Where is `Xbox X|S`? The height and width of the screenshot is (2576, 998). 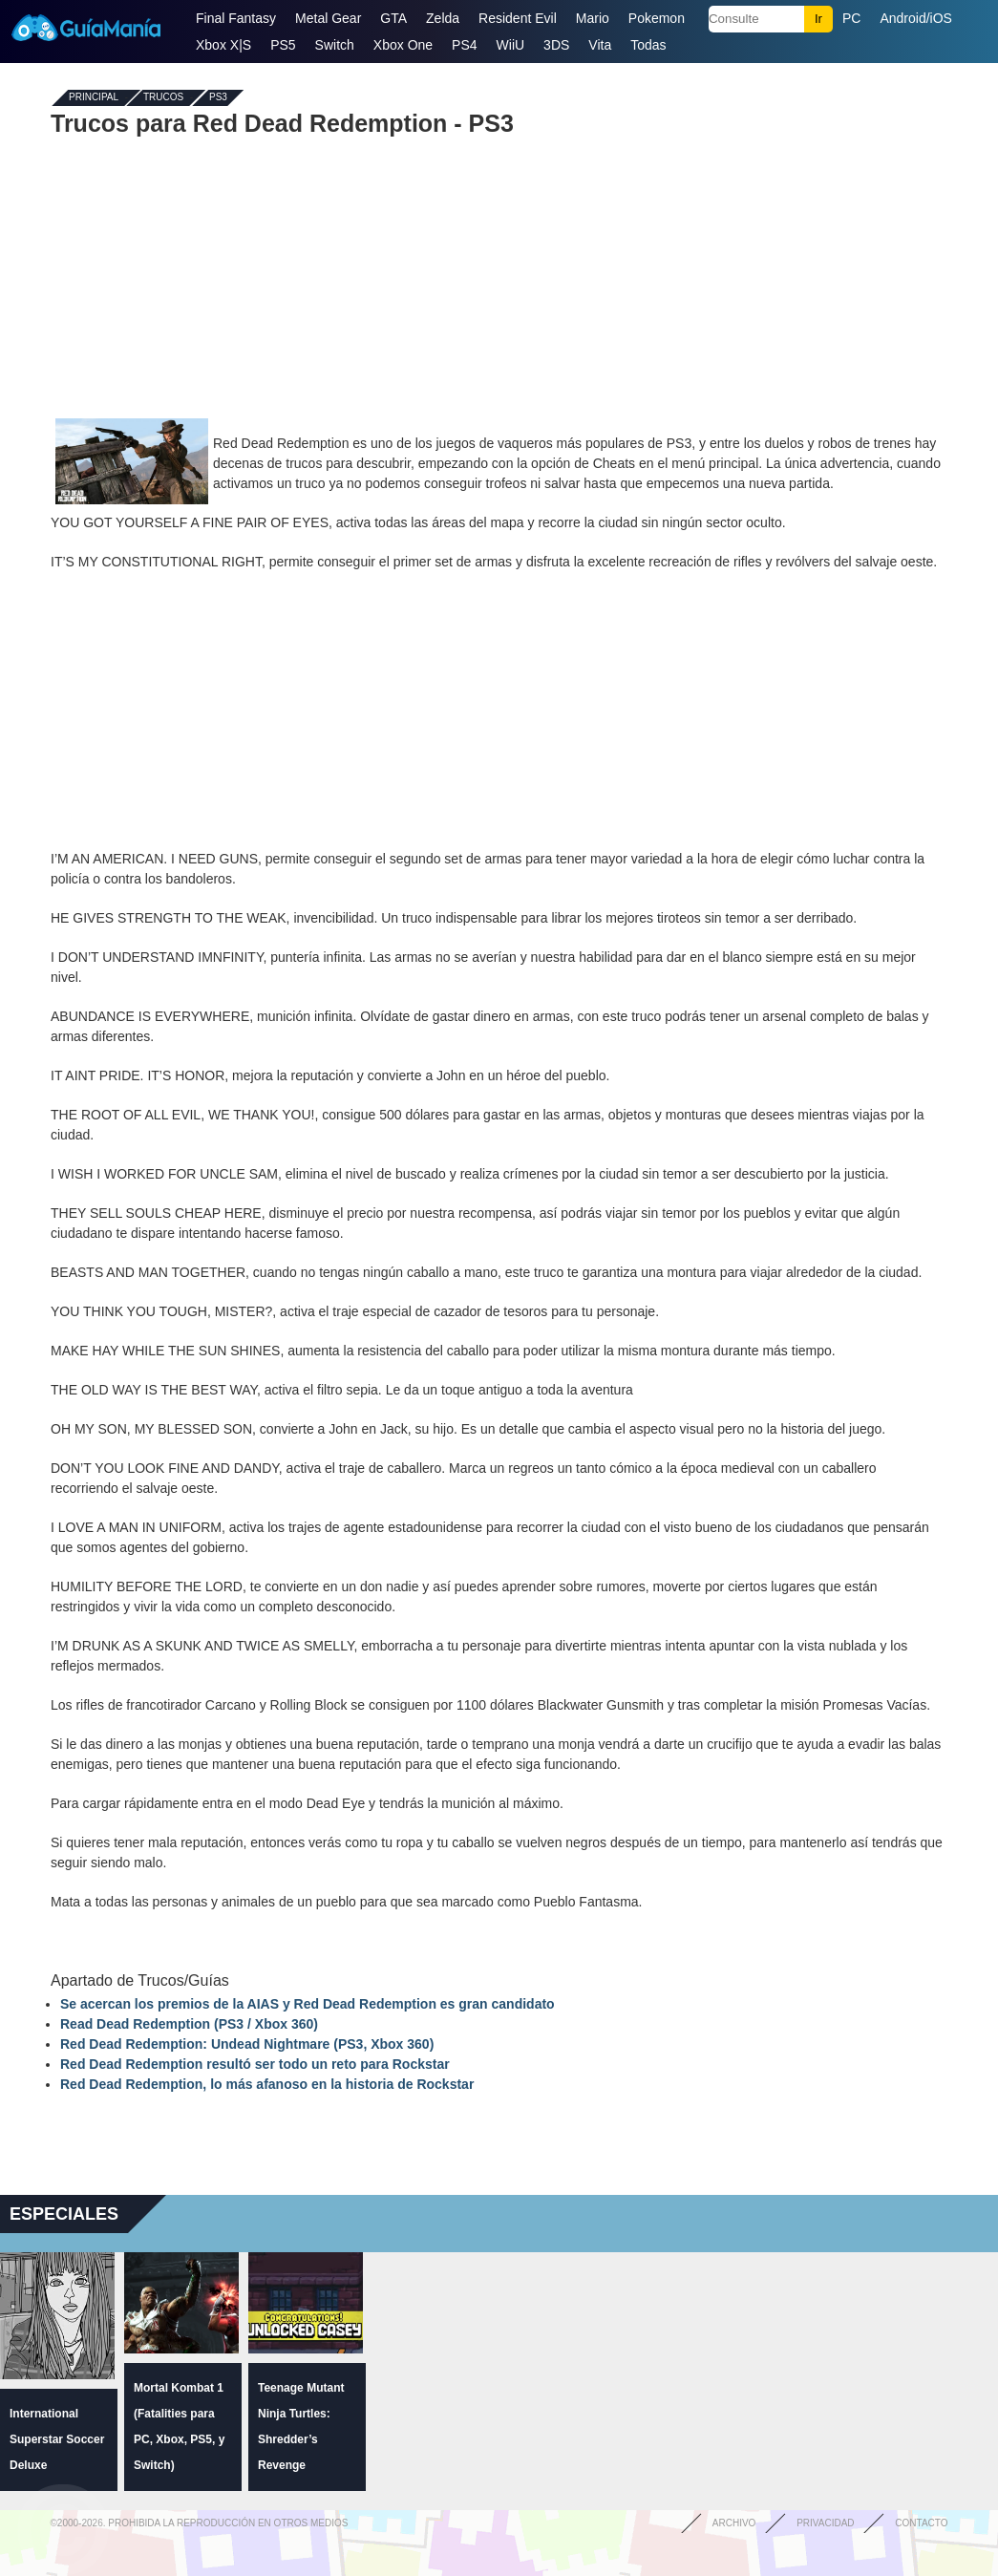 Xbox X|S is located at coordinates (223, 45).